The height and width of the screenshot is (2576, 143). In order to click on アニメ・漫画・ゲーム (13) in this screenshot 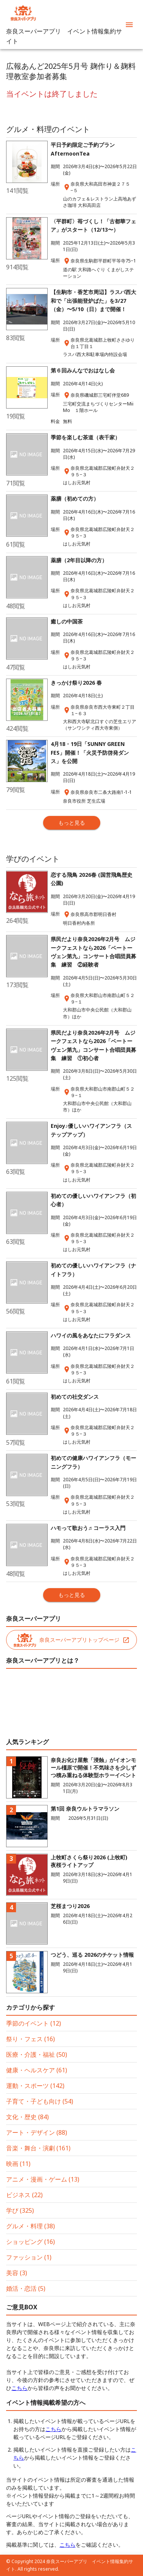, I will do `click(42, 2179)`.